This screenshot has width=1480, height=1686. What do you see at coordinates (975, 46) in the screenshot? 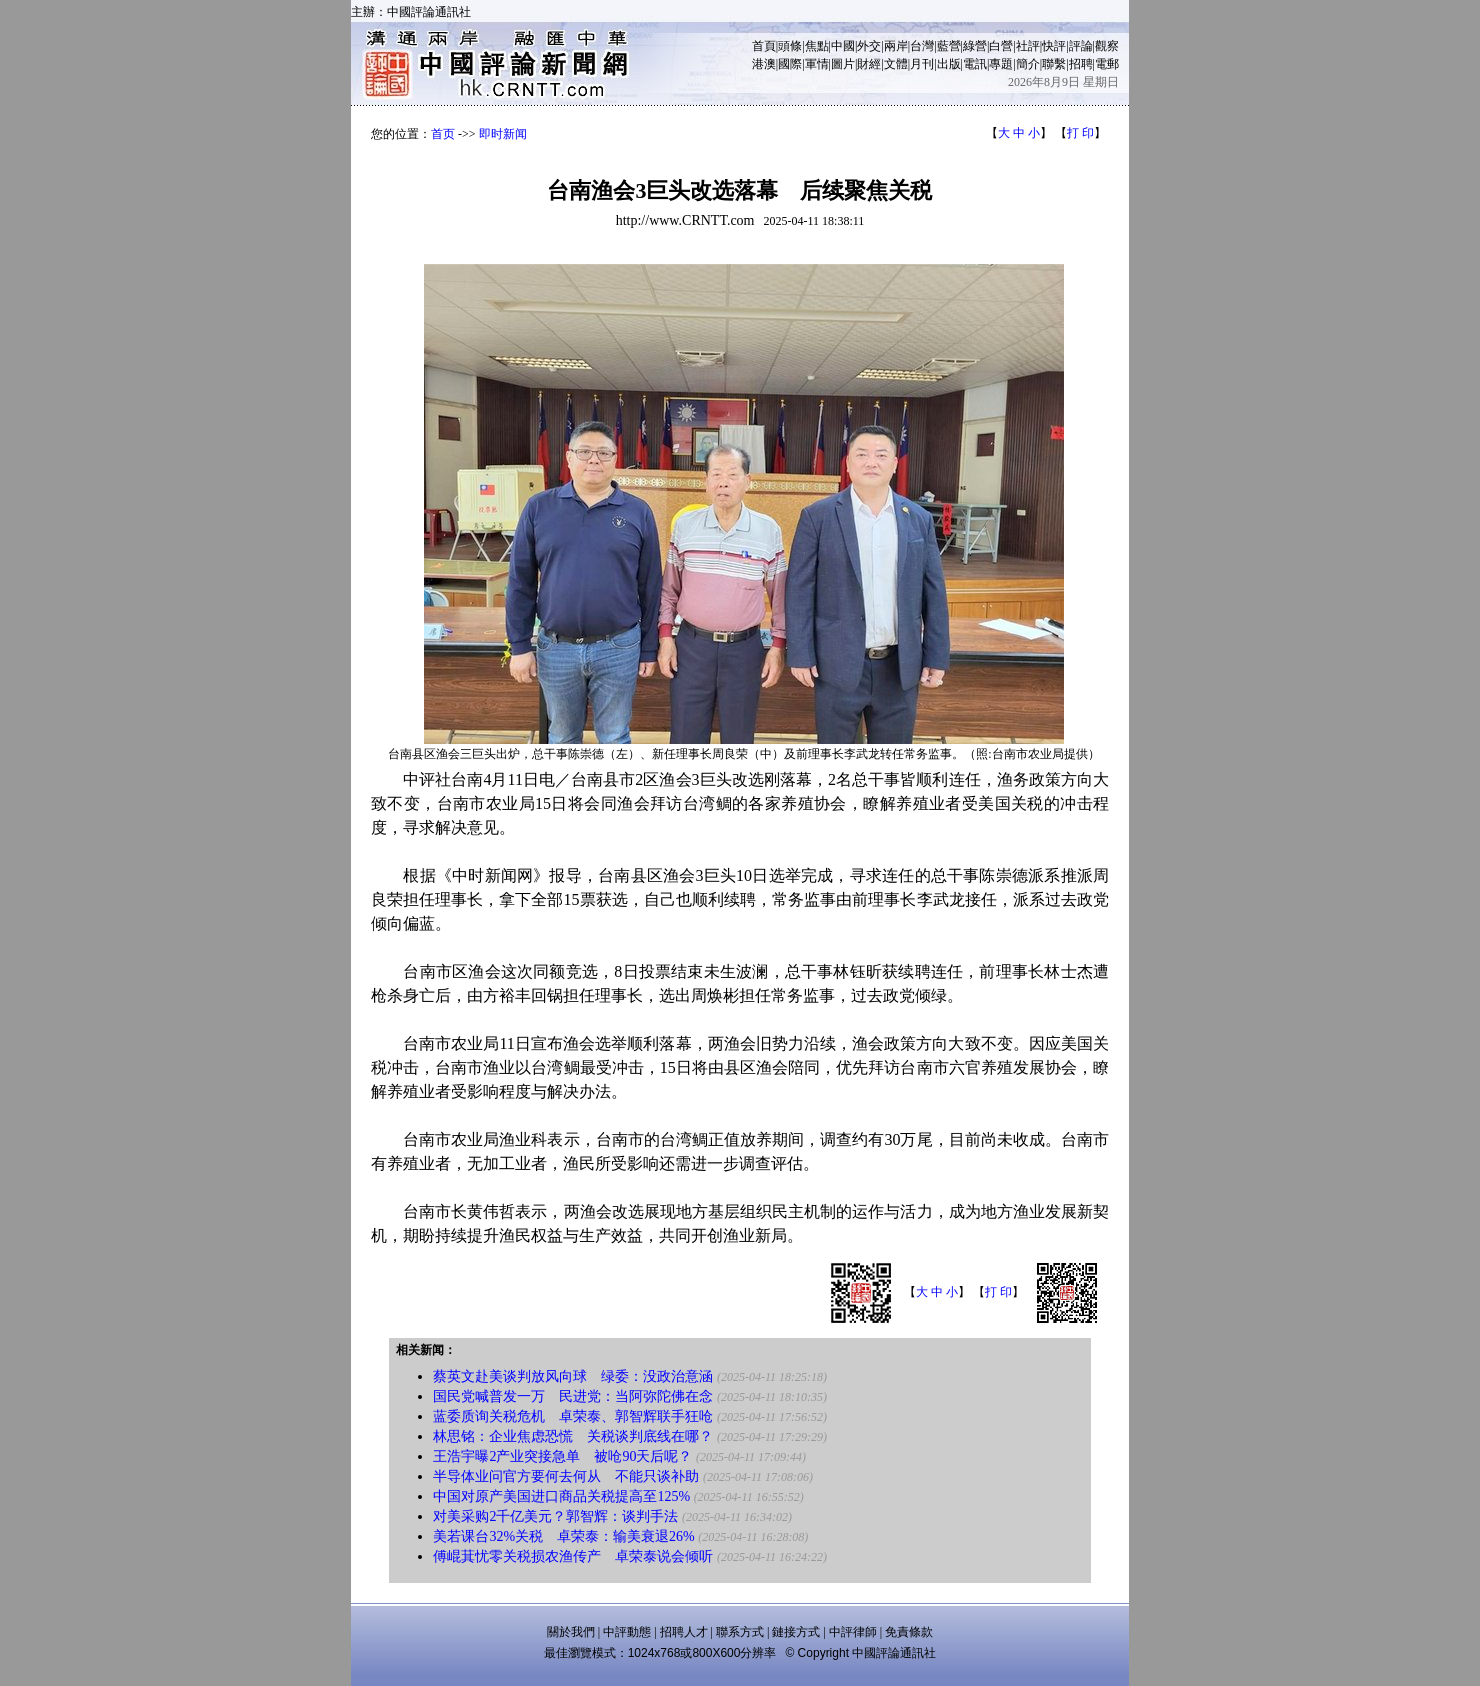
I see `綠營` at bounding box center [975, 46].